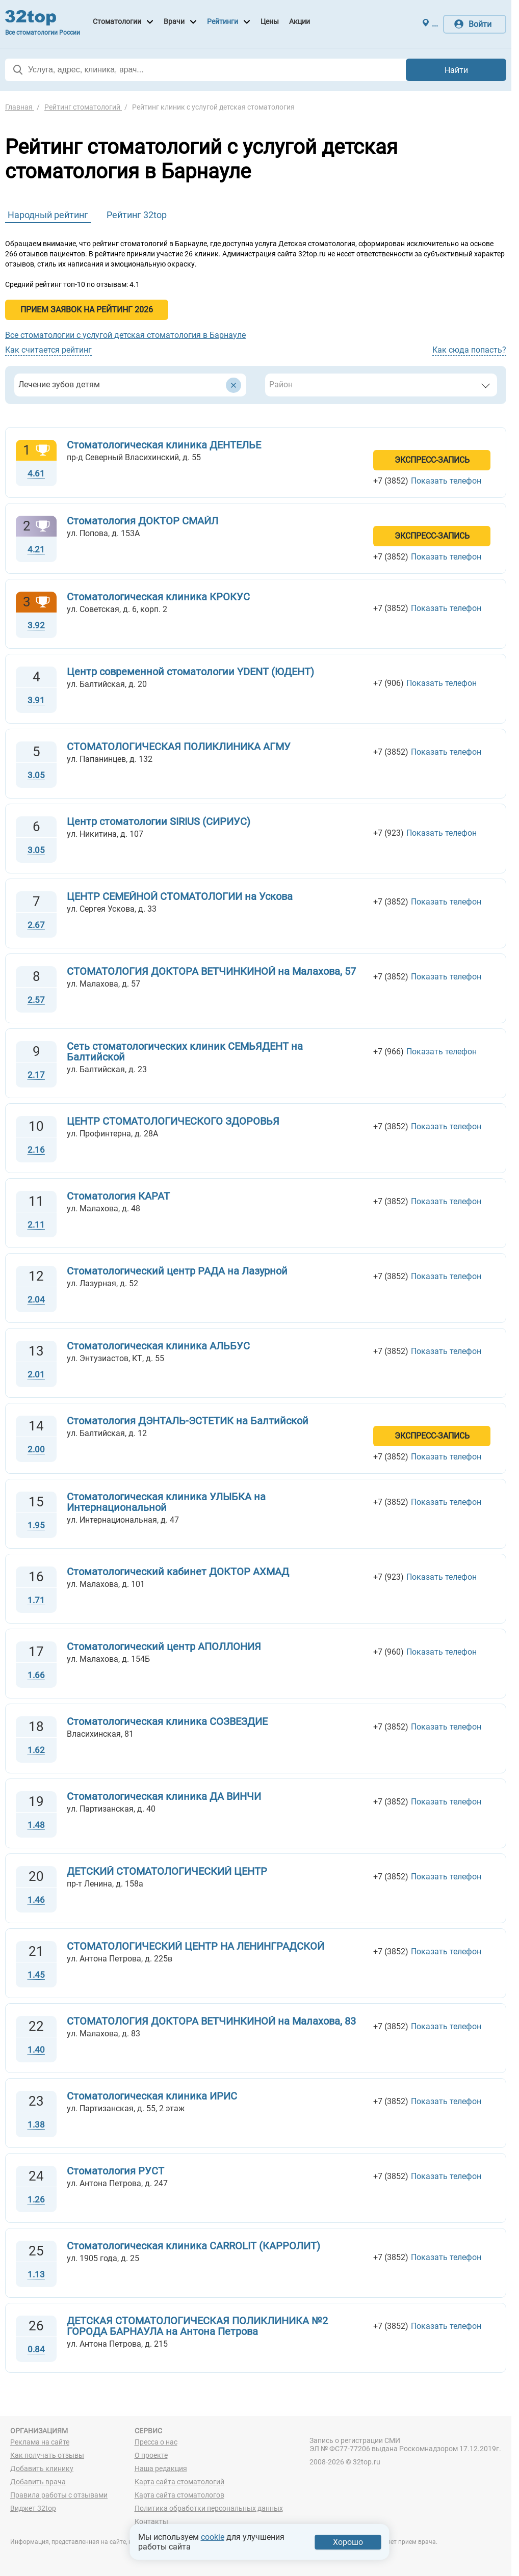  Describe the element at coordinates (187, 1421) in the screenshot. I see `Стоматология ДЭНТАЛЬ-ЭСТЕТИК на Балтийской` at that location.